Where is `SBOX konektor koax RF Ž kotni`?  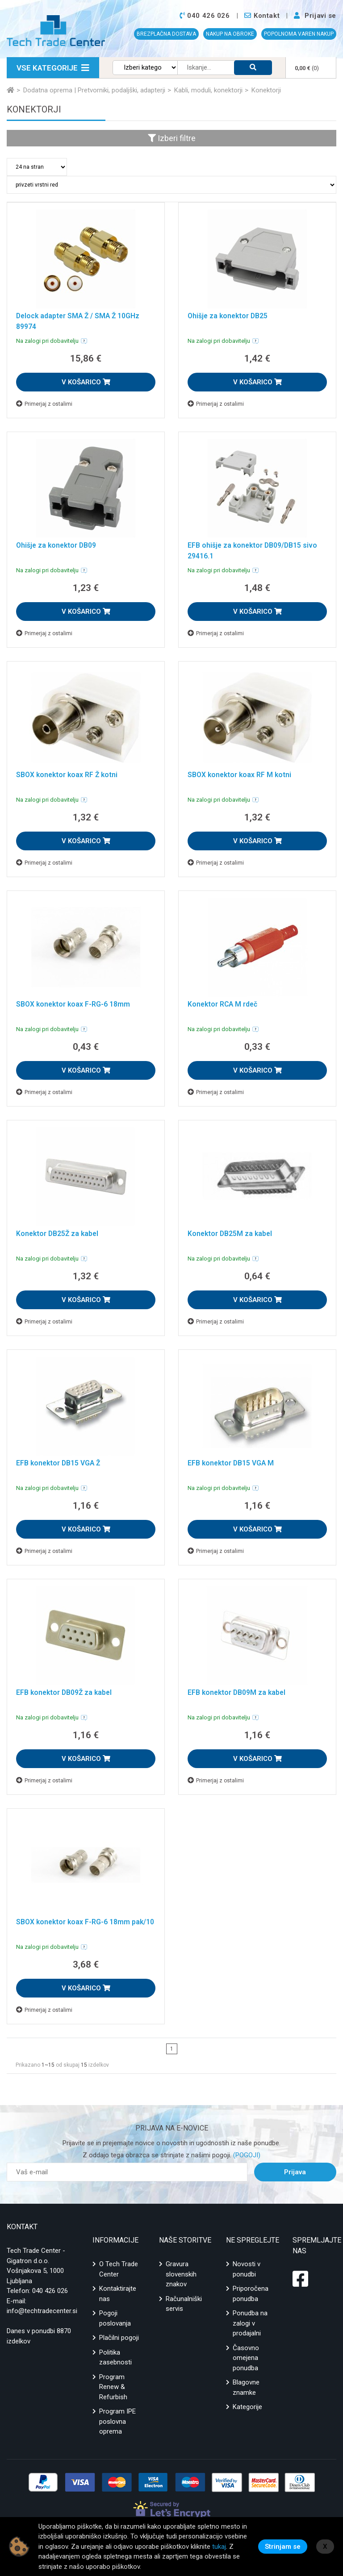
SBOX konektor koax RF Ž kotni is located at coordinates (68, 774).